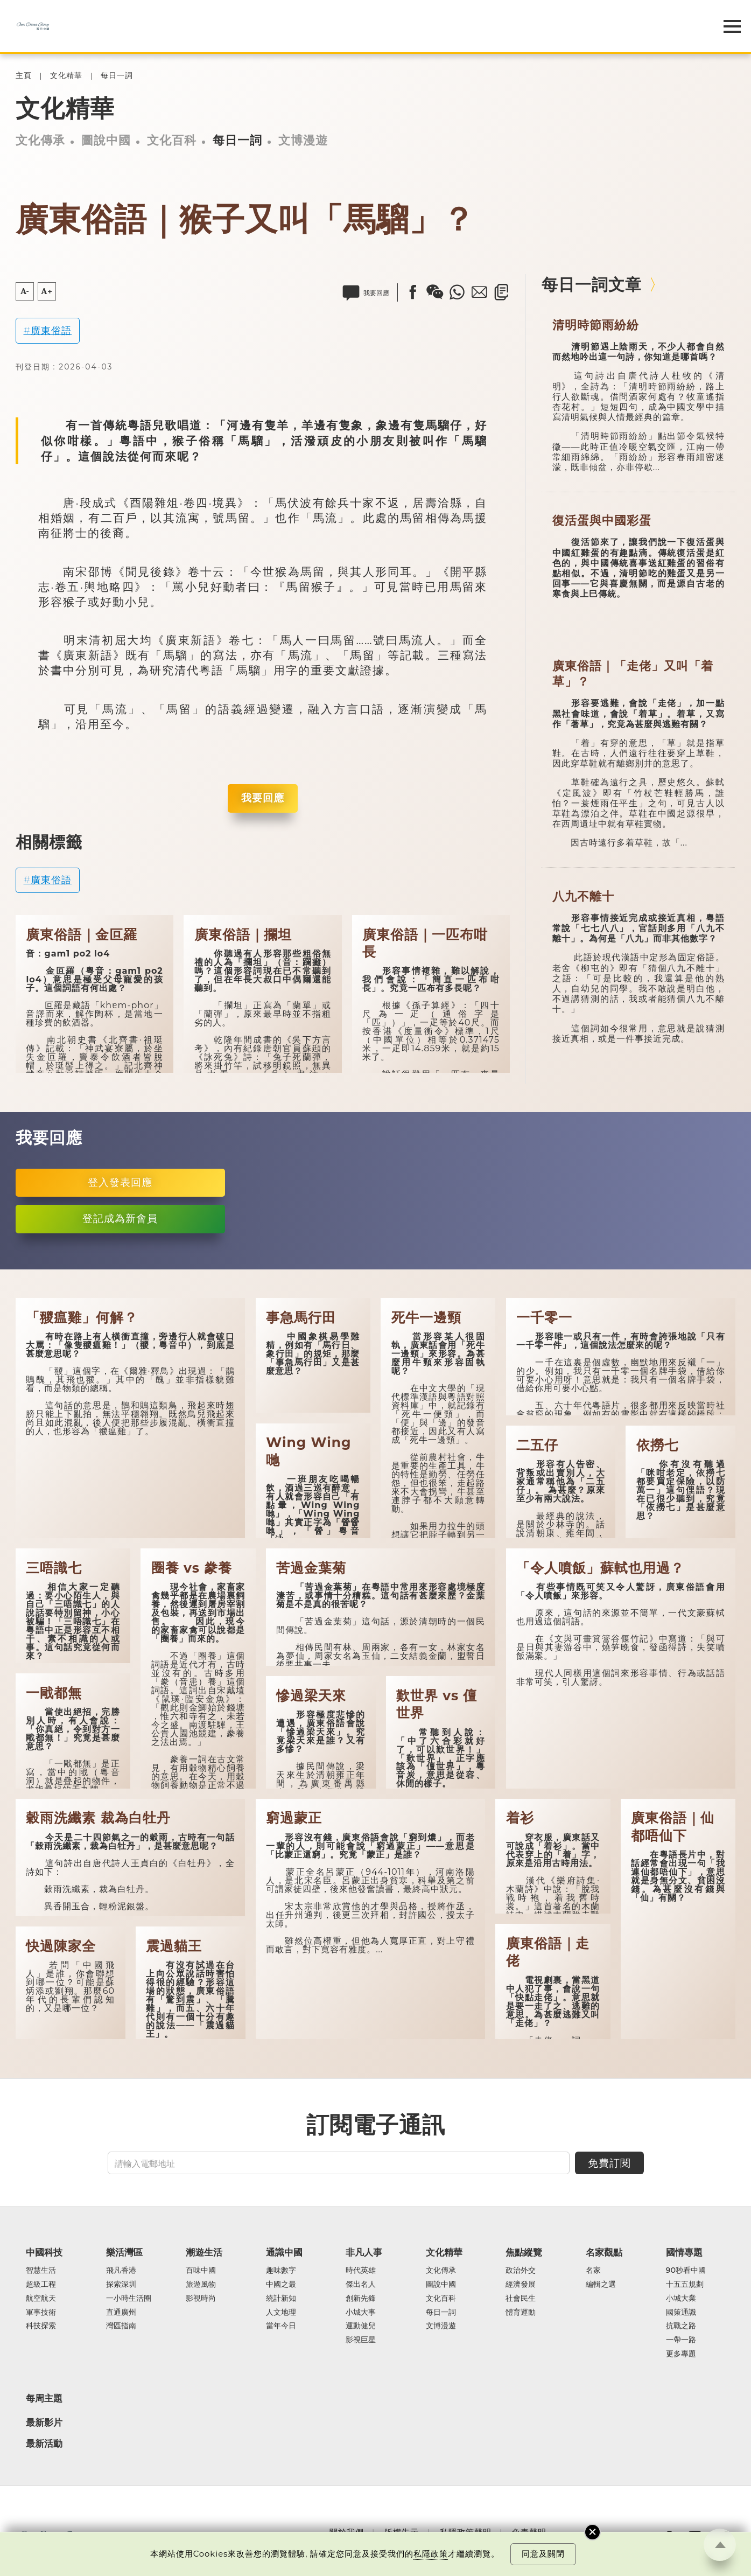  Describe the element at coordinates (681, 2312) in the screenshot. I see `國策通識` at that location.